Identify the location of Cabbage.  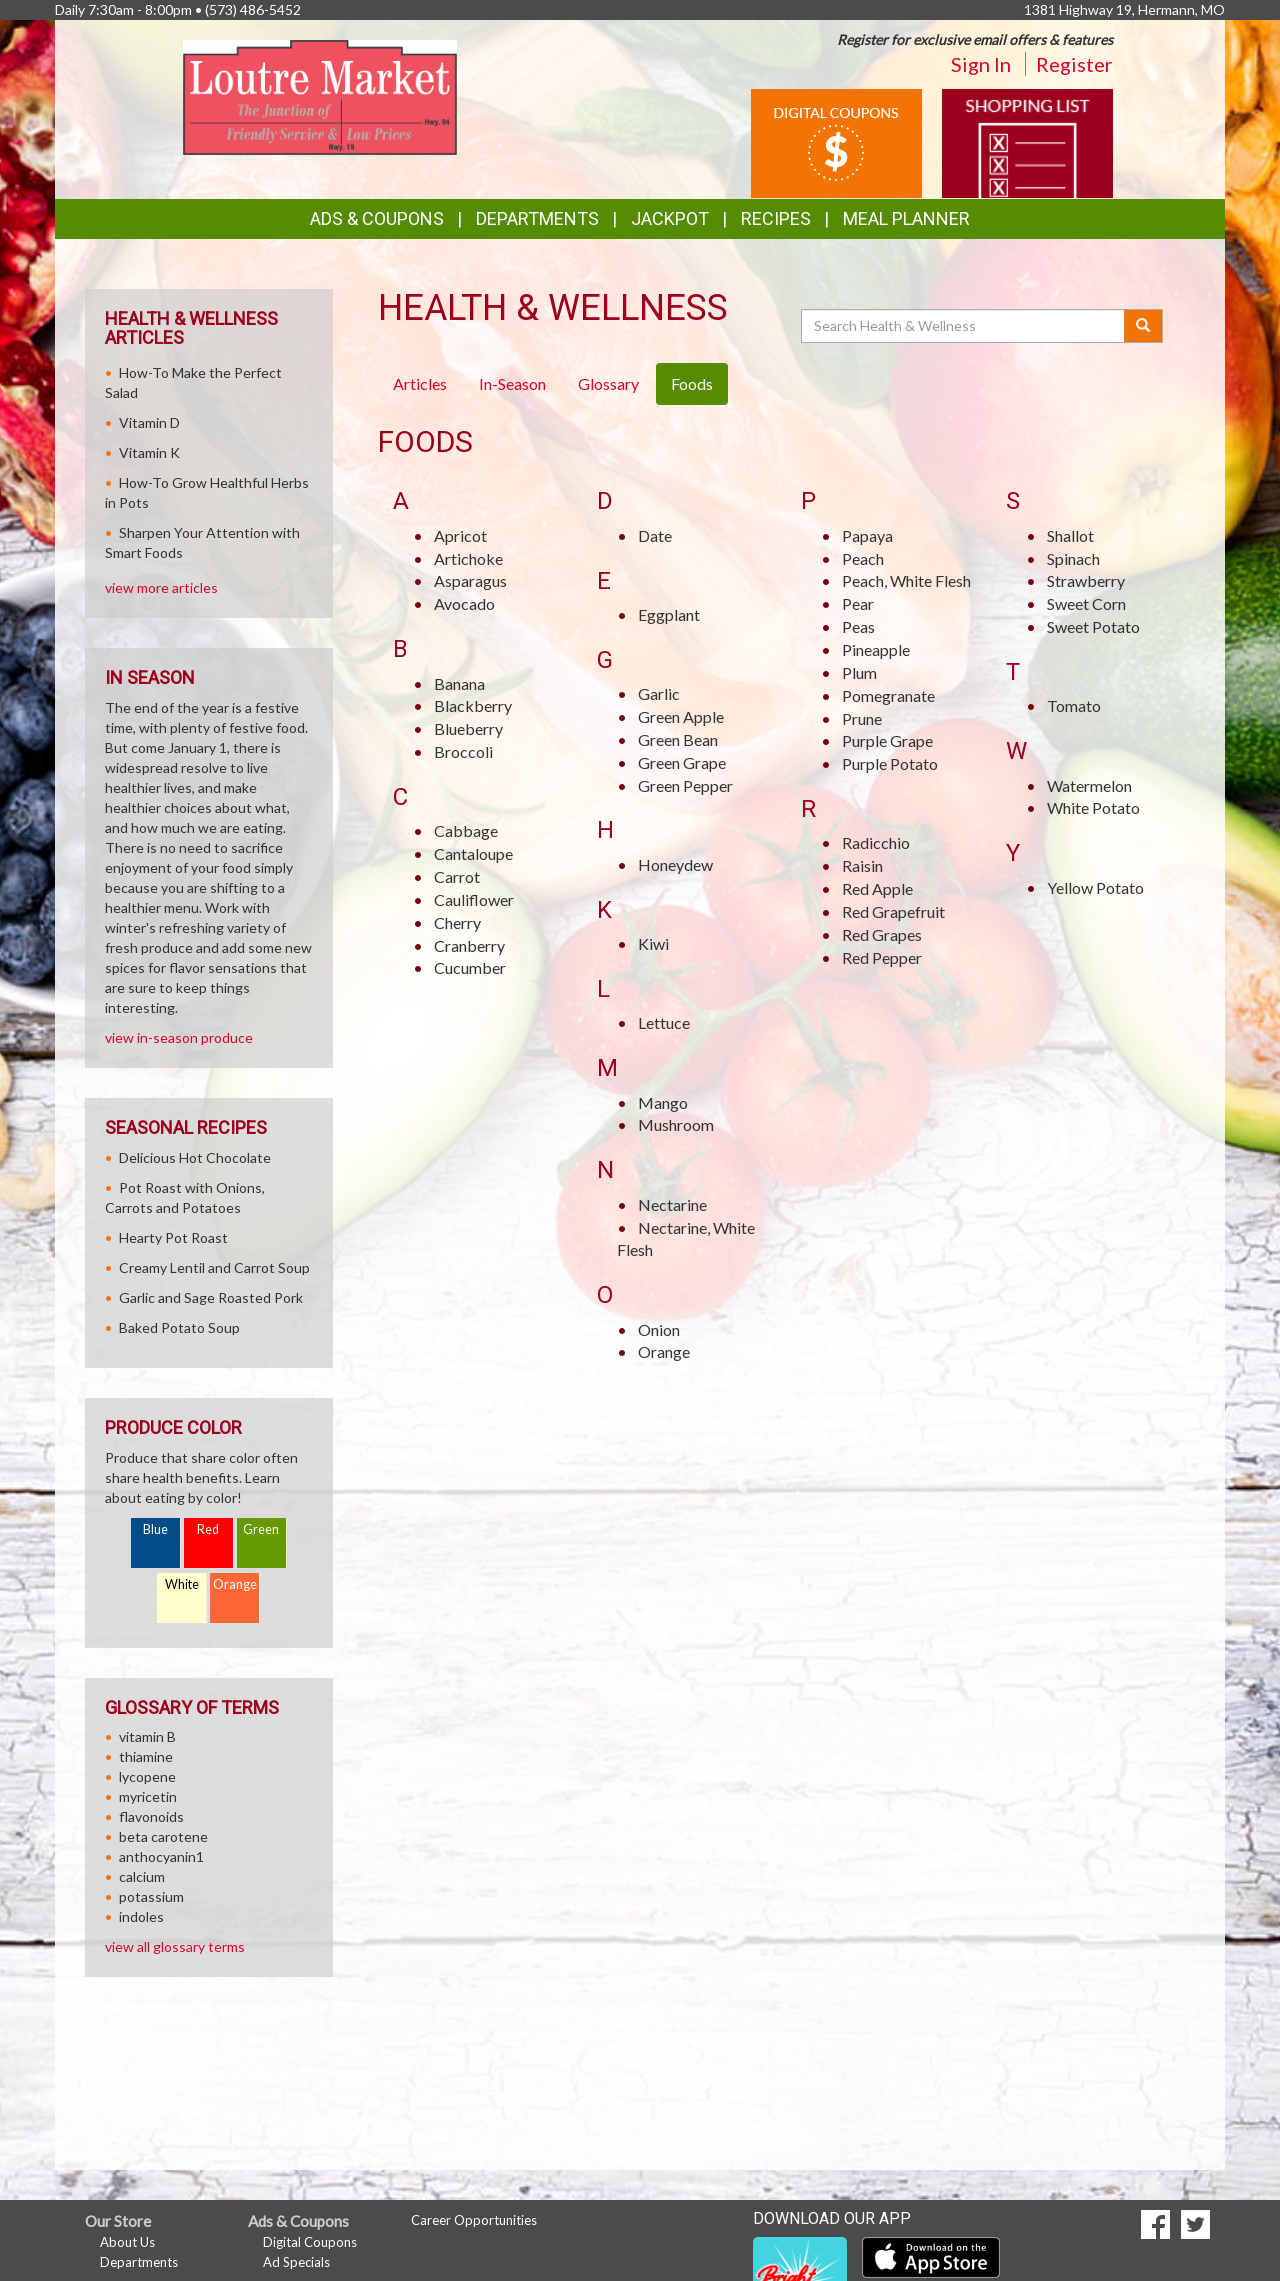
(466, 830).